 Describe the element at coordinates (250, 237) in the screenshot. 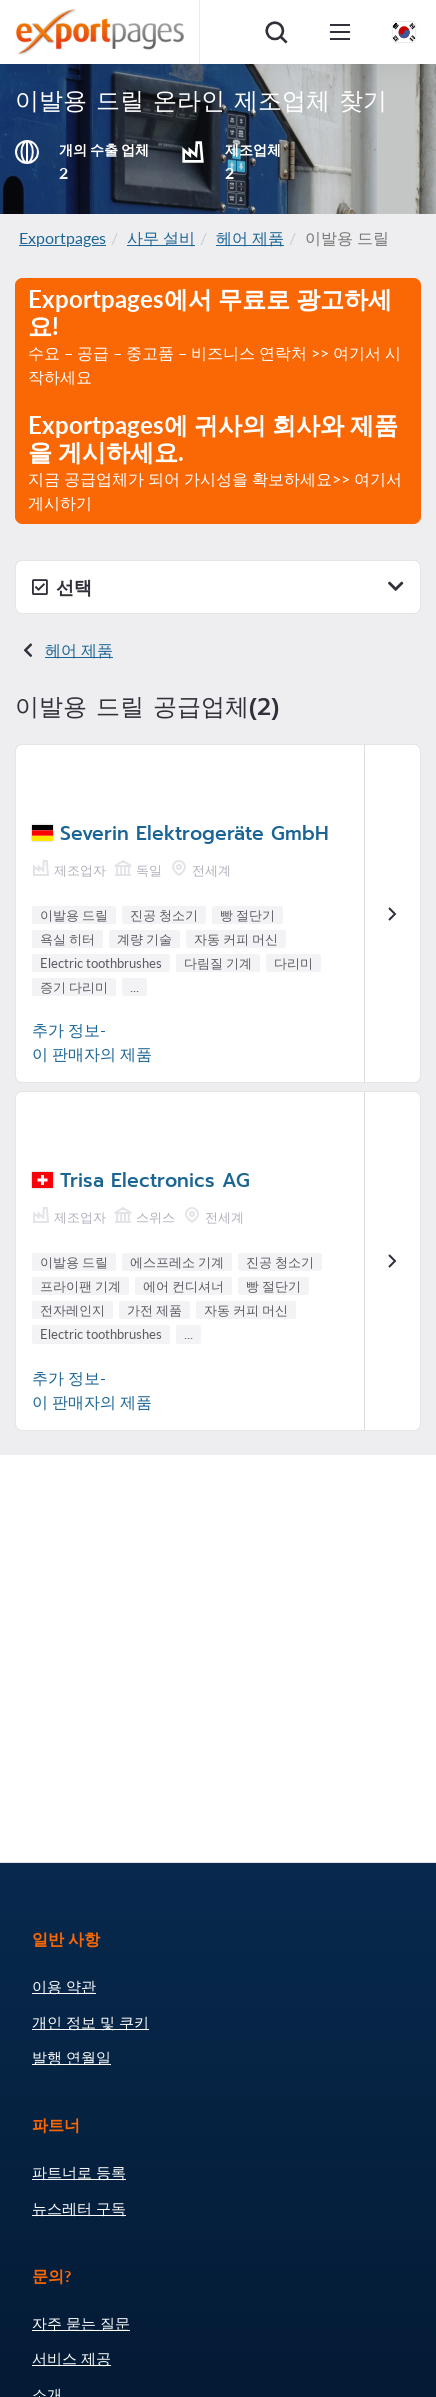

I see `헤어 제품` at that location.